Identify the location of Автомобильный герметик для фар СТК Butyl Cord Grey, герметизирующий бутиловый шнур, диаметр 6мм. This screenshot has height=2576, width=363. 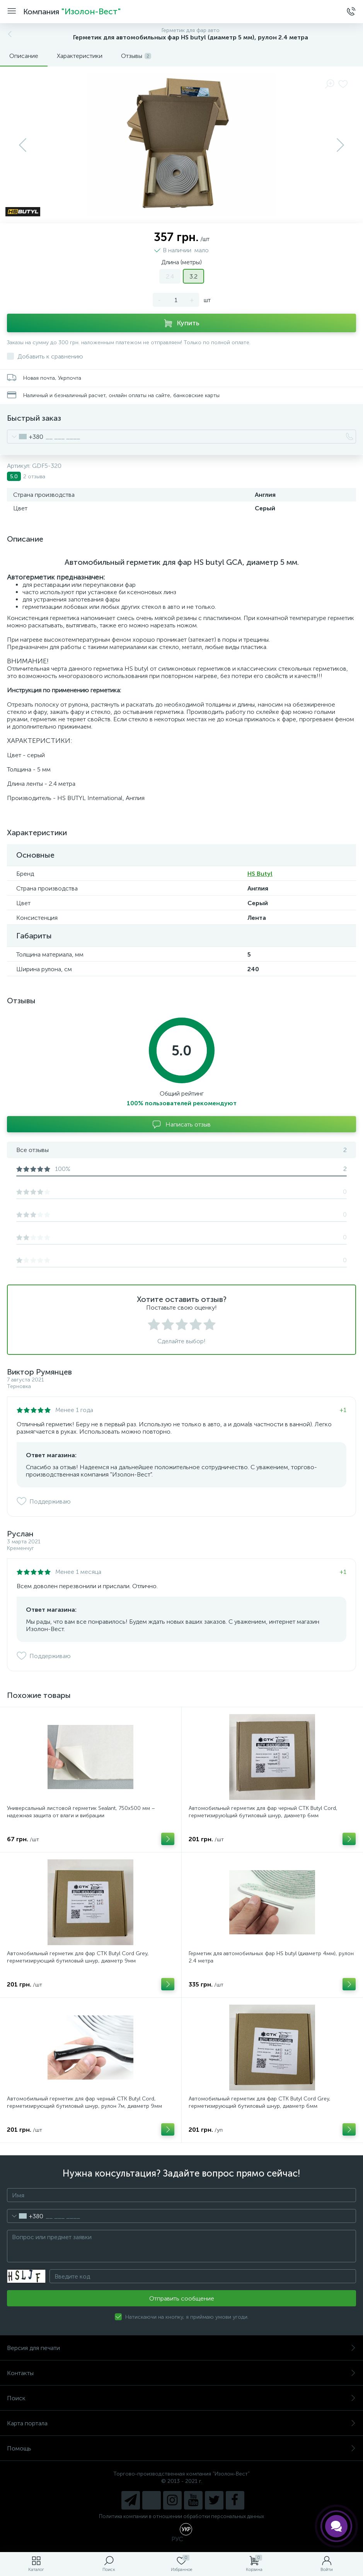
(260, 2102).